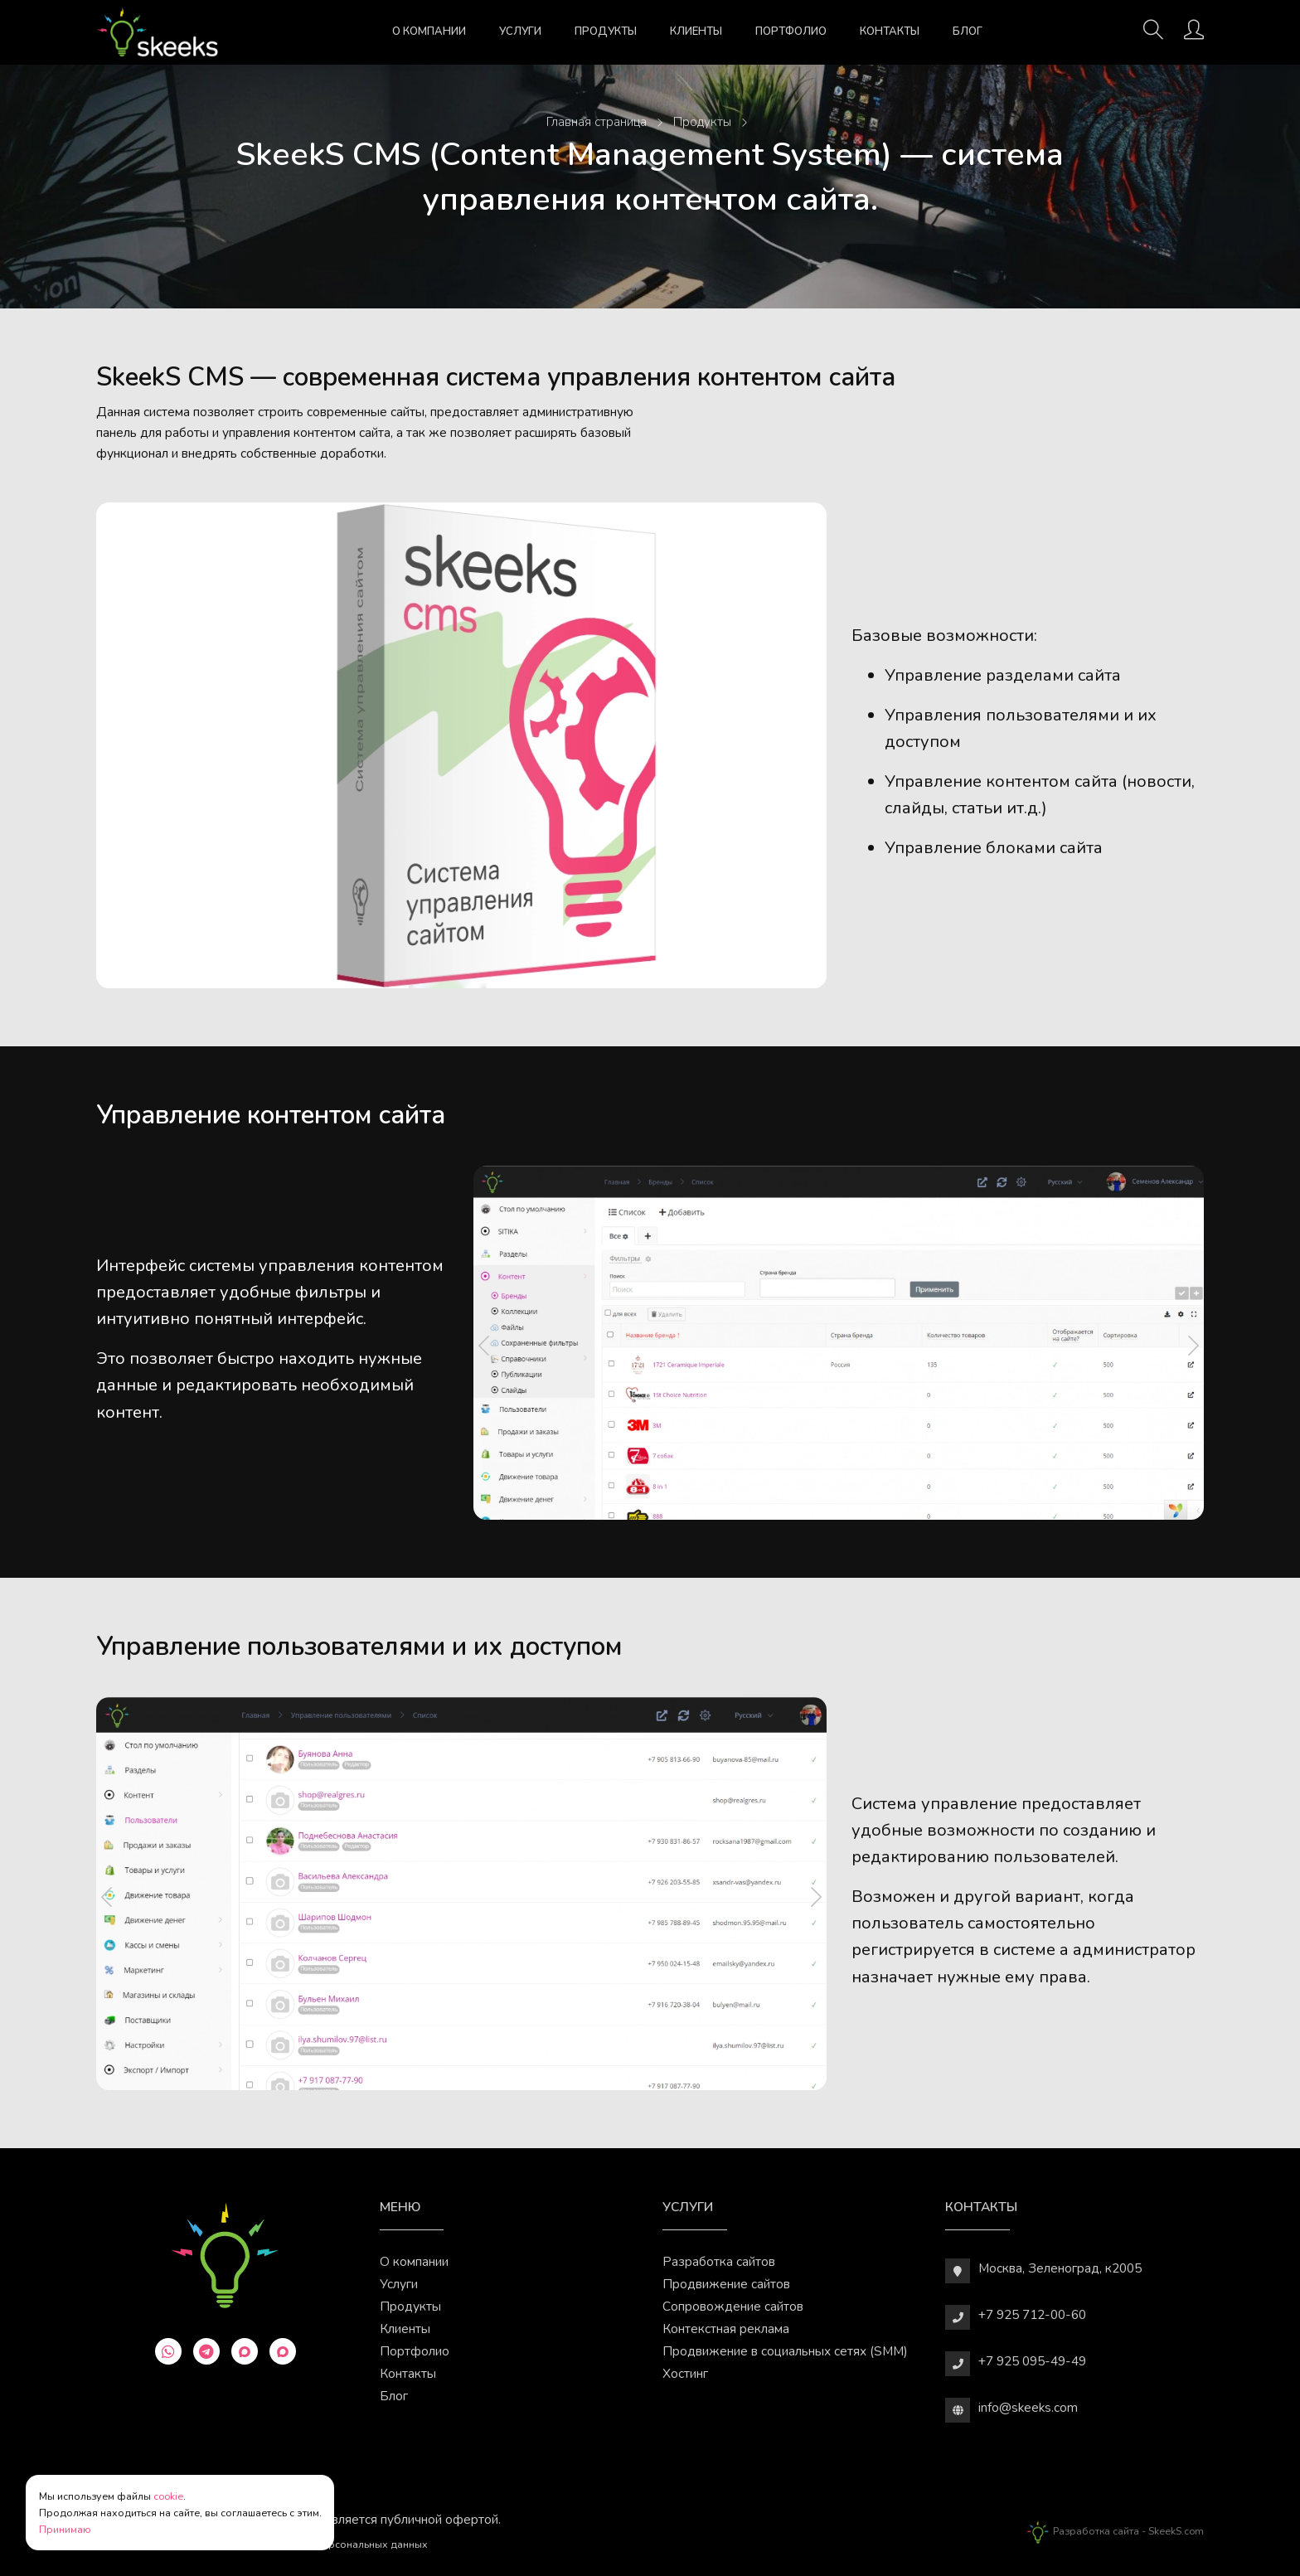  What do you see at coordinates (65, 2529) in the screenshot?
I see `Принимаю` at bounding box center [65, 2529].